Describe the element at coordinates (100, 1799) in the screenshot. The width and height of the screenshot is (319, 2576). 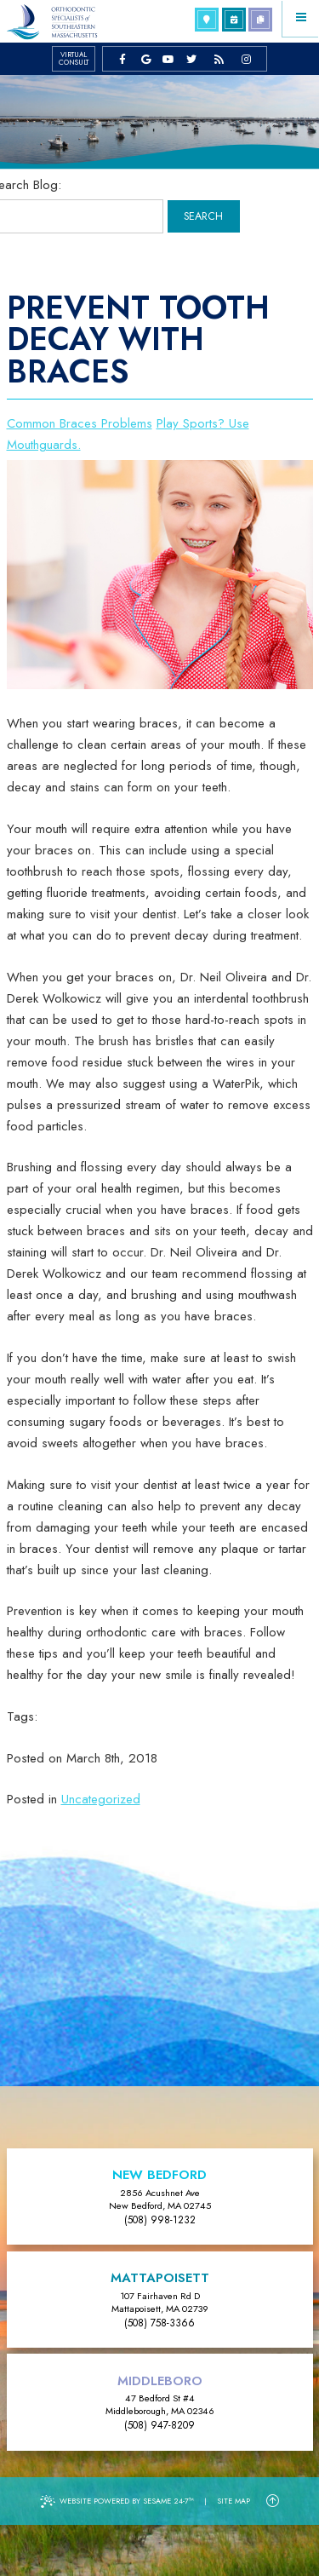
I see `Uncategorized` at that location.